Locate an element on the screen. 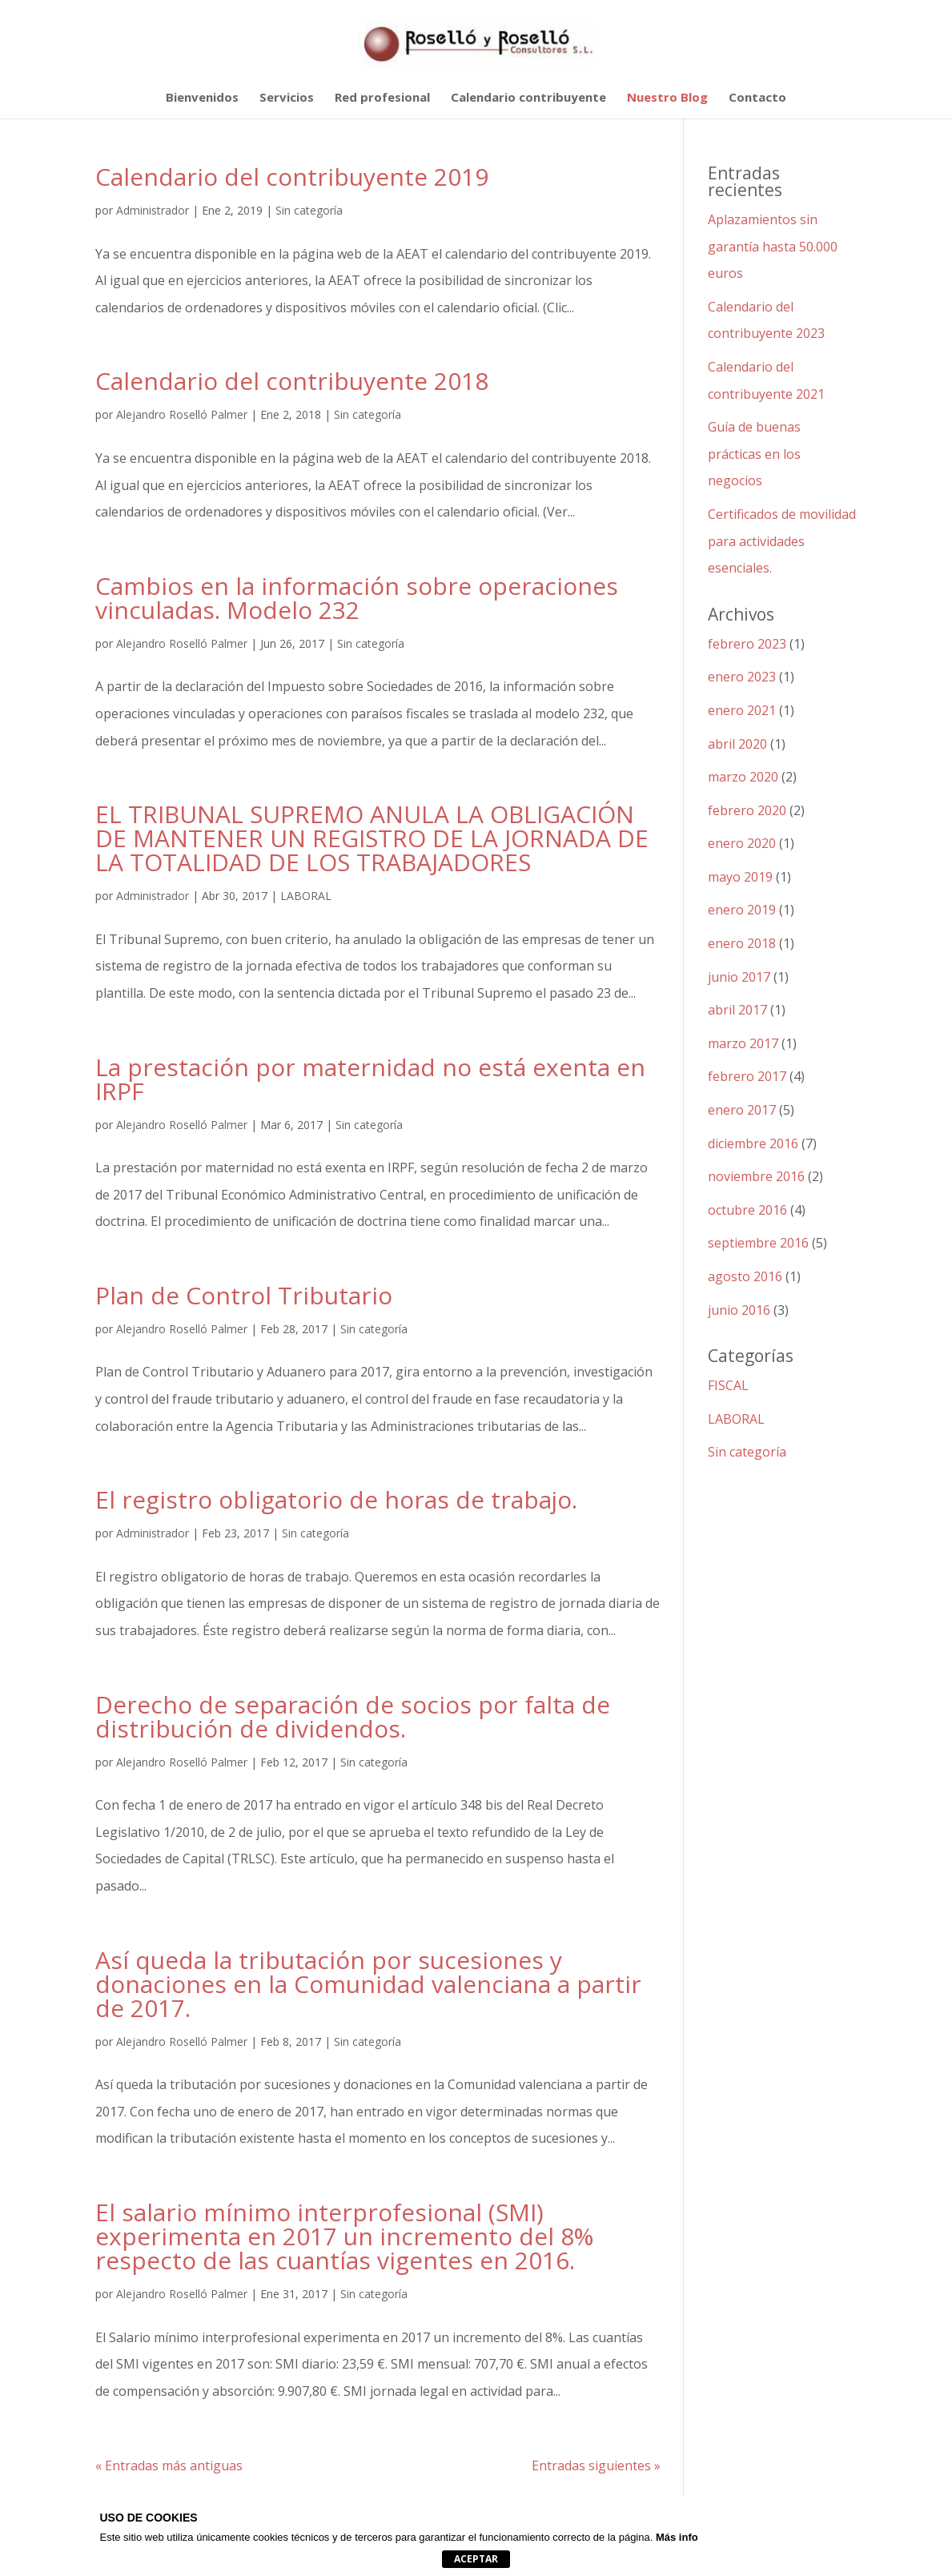 This screenshot has width=952, height=2576. Nuestro Blog is located at coordinates (667, 98).